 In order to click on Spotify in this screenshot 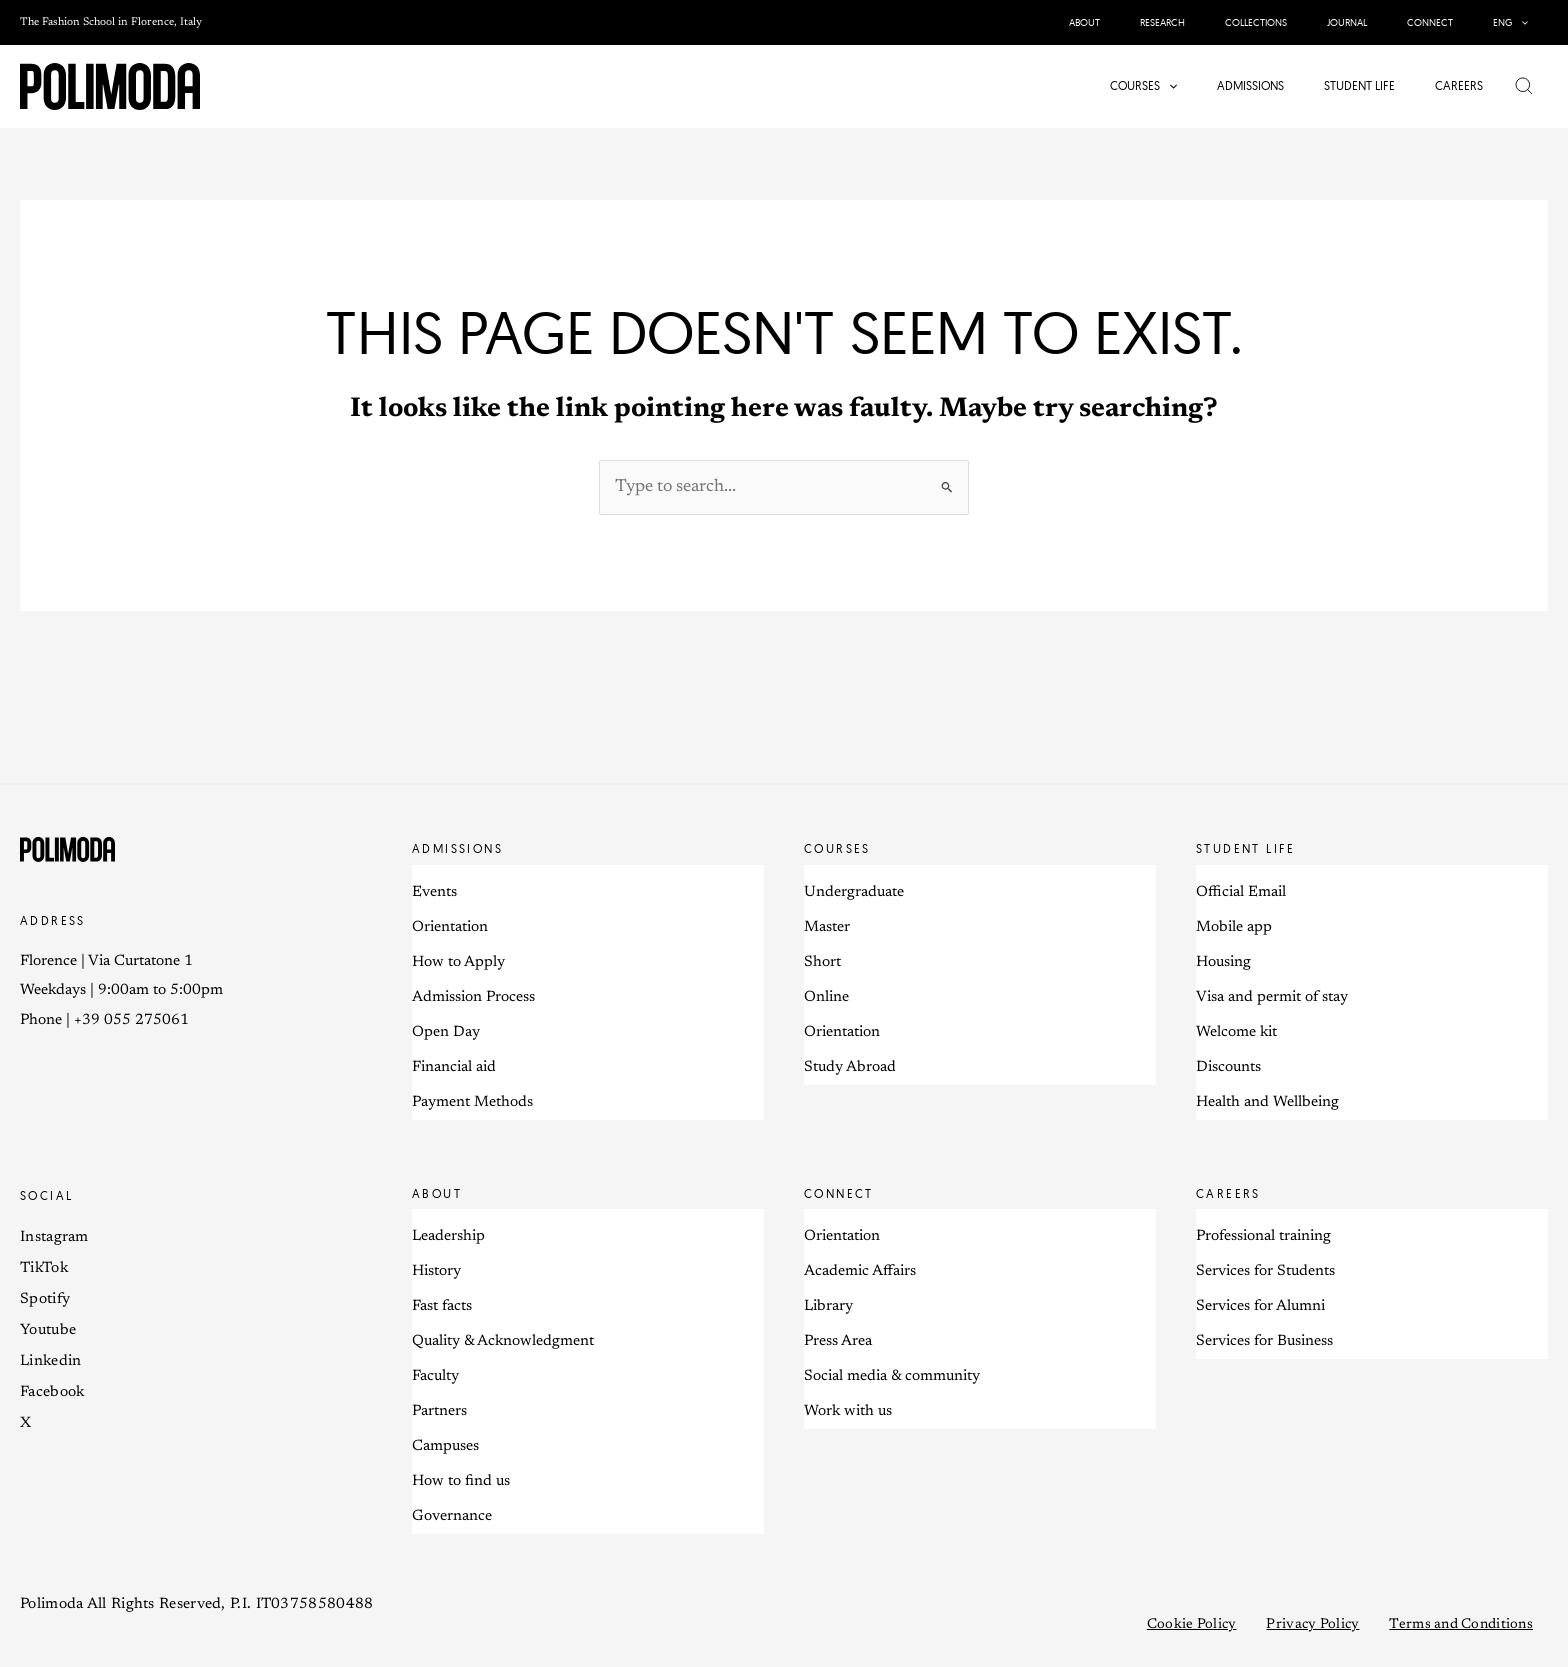, I will do `click(45, 1300)`.